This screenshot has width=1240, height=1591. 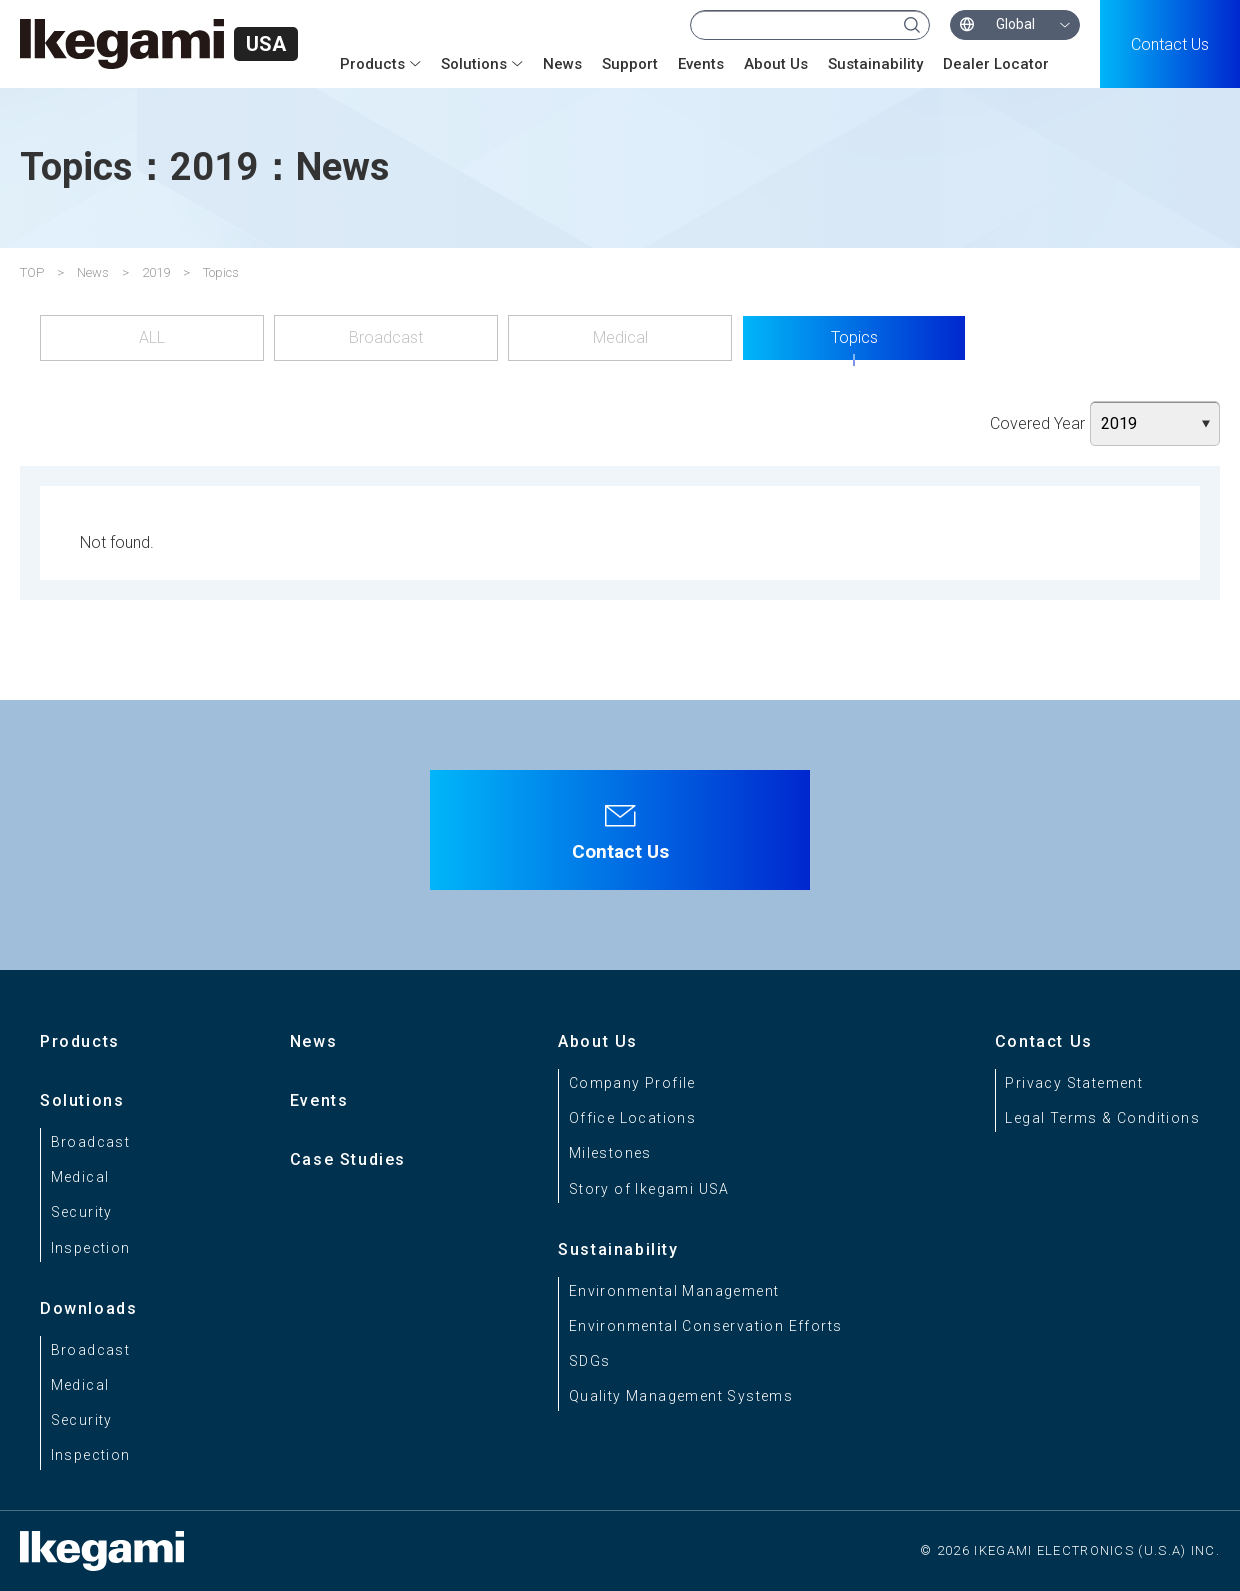 I want to click on News, so click(x=562, y=64).